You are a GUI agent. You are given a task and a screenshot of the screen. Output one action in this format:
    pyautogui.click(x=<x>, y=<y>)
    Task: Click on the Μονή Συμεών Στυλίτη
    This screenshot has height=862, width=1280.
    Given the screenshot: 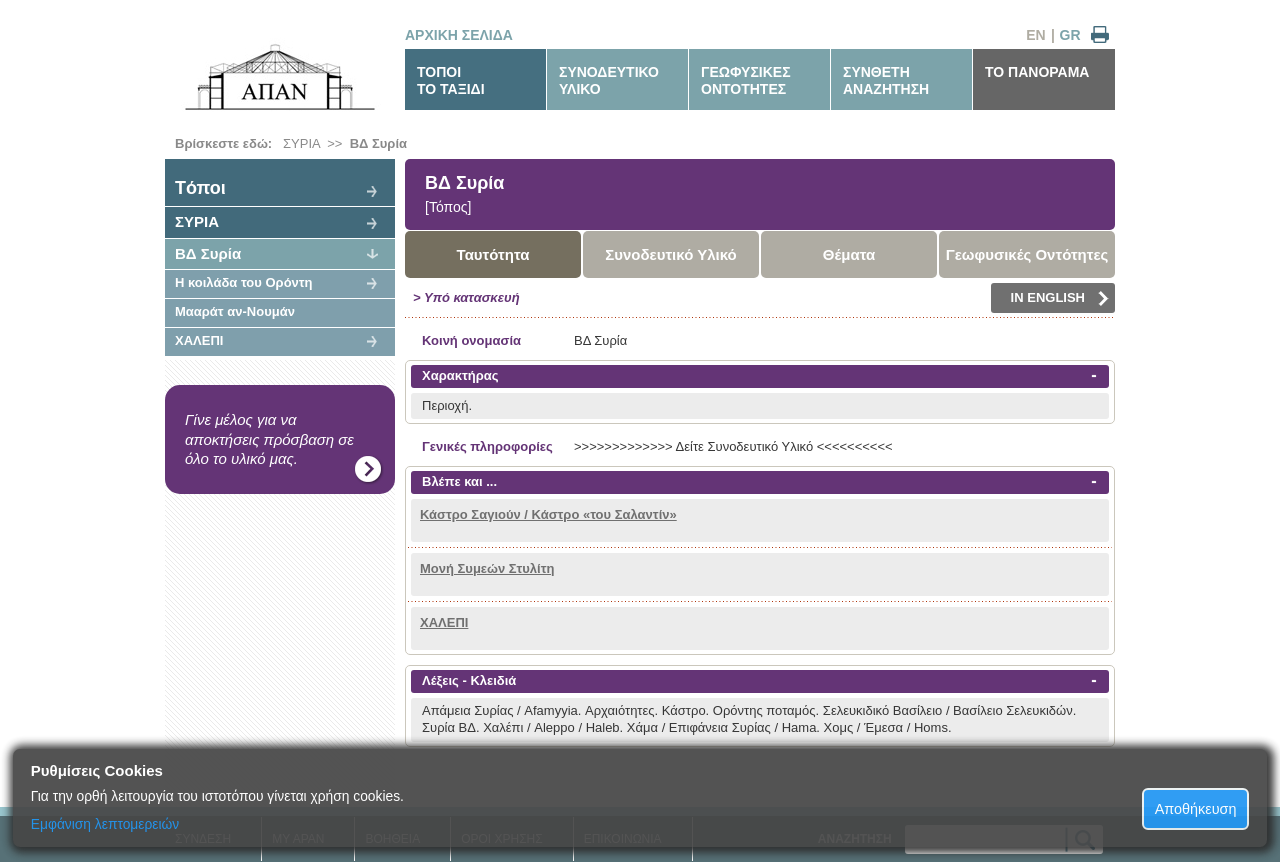 What is the action you would take?
    pyautogui.click(x=487, y=568)
    